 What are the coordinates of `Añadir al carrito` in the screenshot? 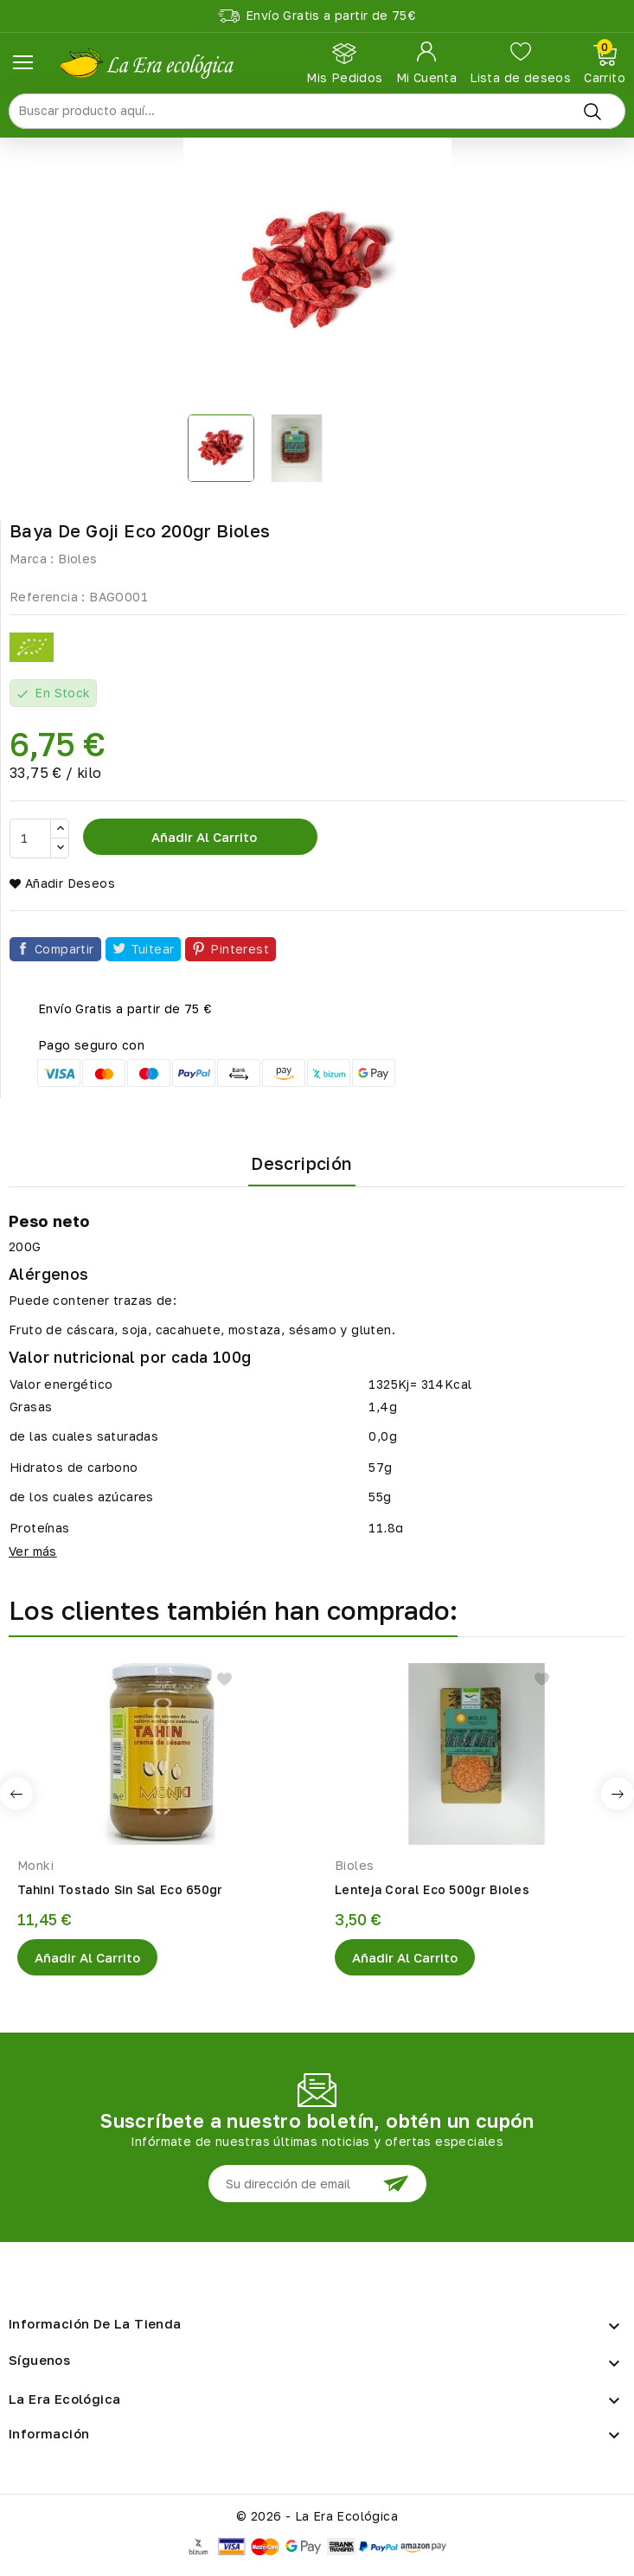 It's located at (202, 837).